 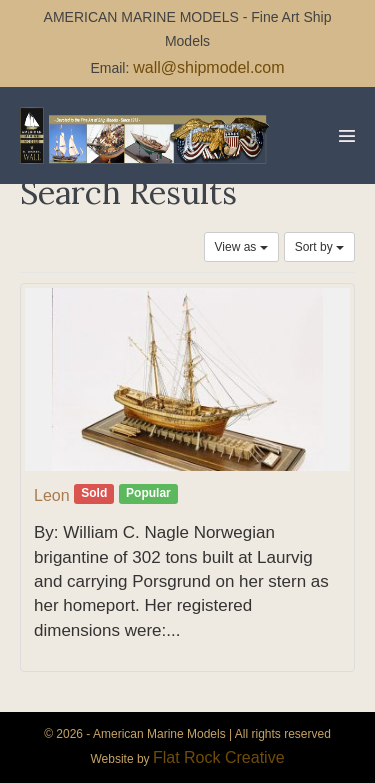 I want to click on Sort by, so click(x=319, y=247).